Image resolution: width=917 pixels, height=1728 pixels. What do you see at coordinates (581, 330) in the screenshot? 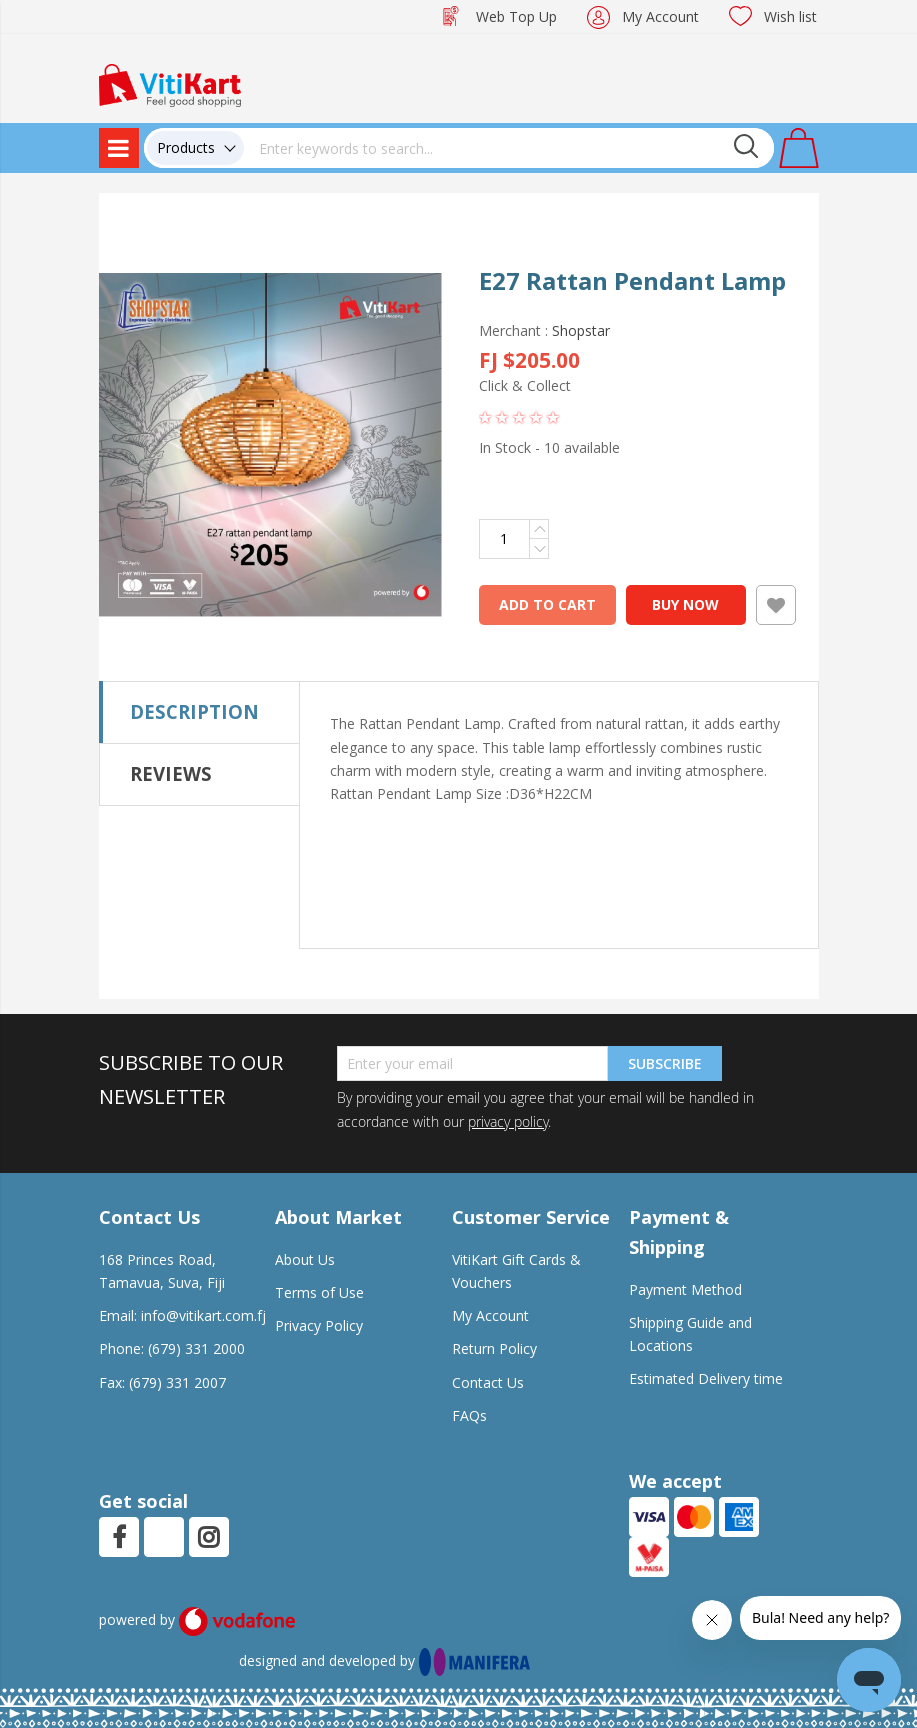
I see `Shopstar` at bounding box center [581, 330].